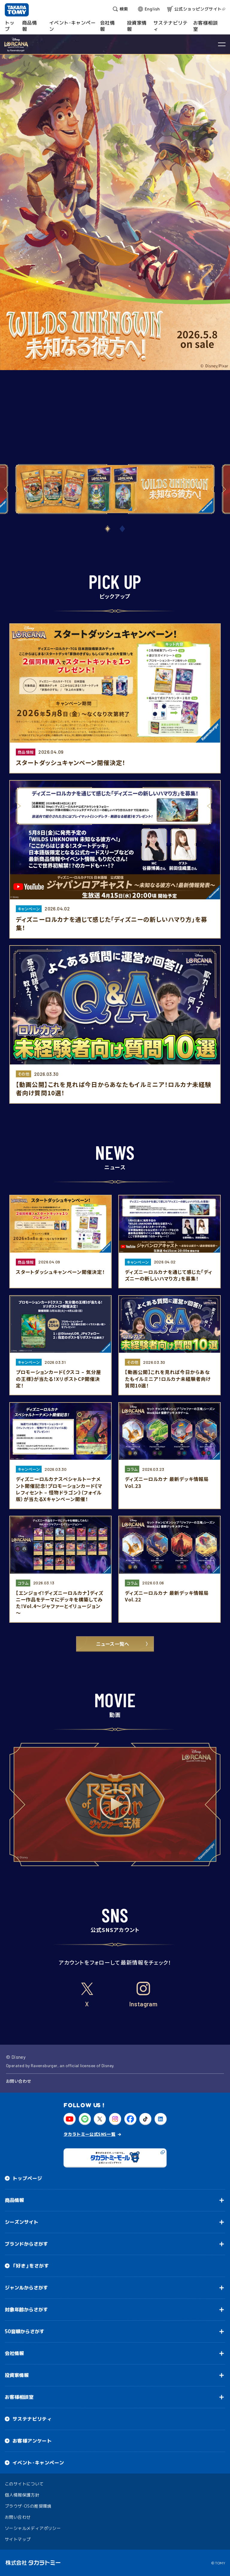  I want to click on ブラウザ・OSの推奨環境, so click(28, 2506).